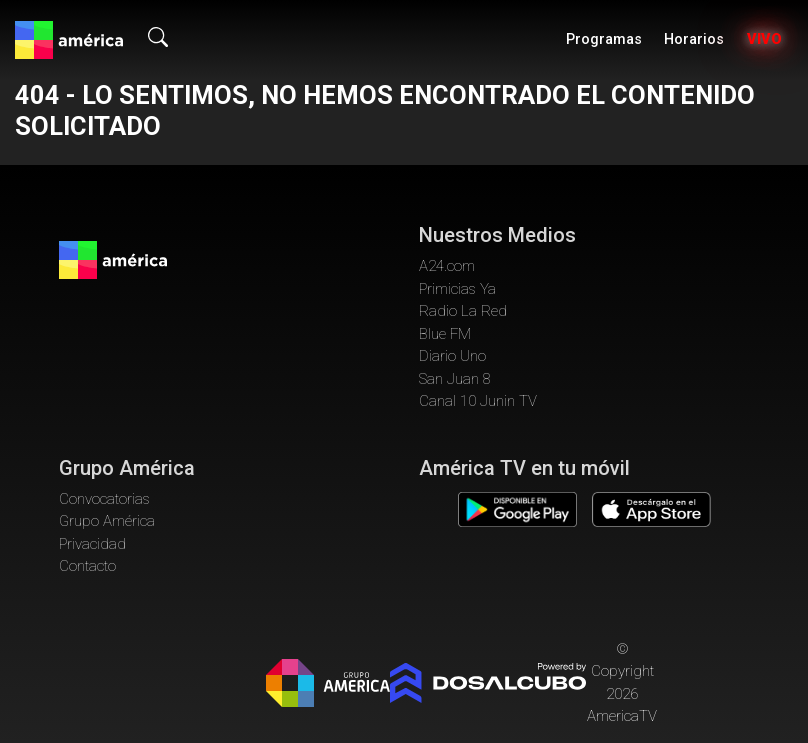 The width and height of the screenshot is (808, 743). Describe the element at coordinates (694, 39) in the screenshot. I see `Horarios` at that location.